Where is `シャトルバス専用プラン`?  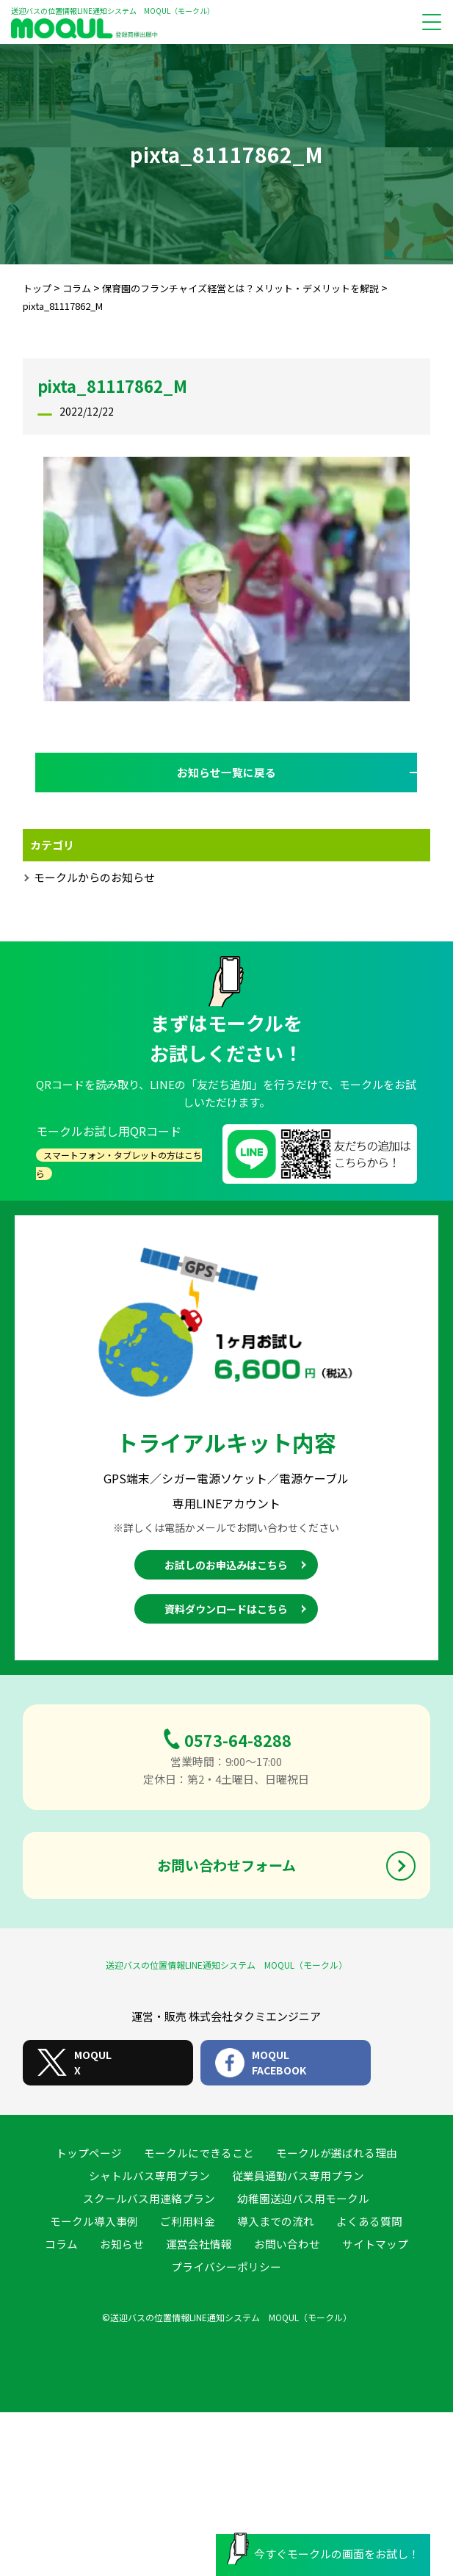 シャトルバス専用プラン is located at coordinates (149, 2175).